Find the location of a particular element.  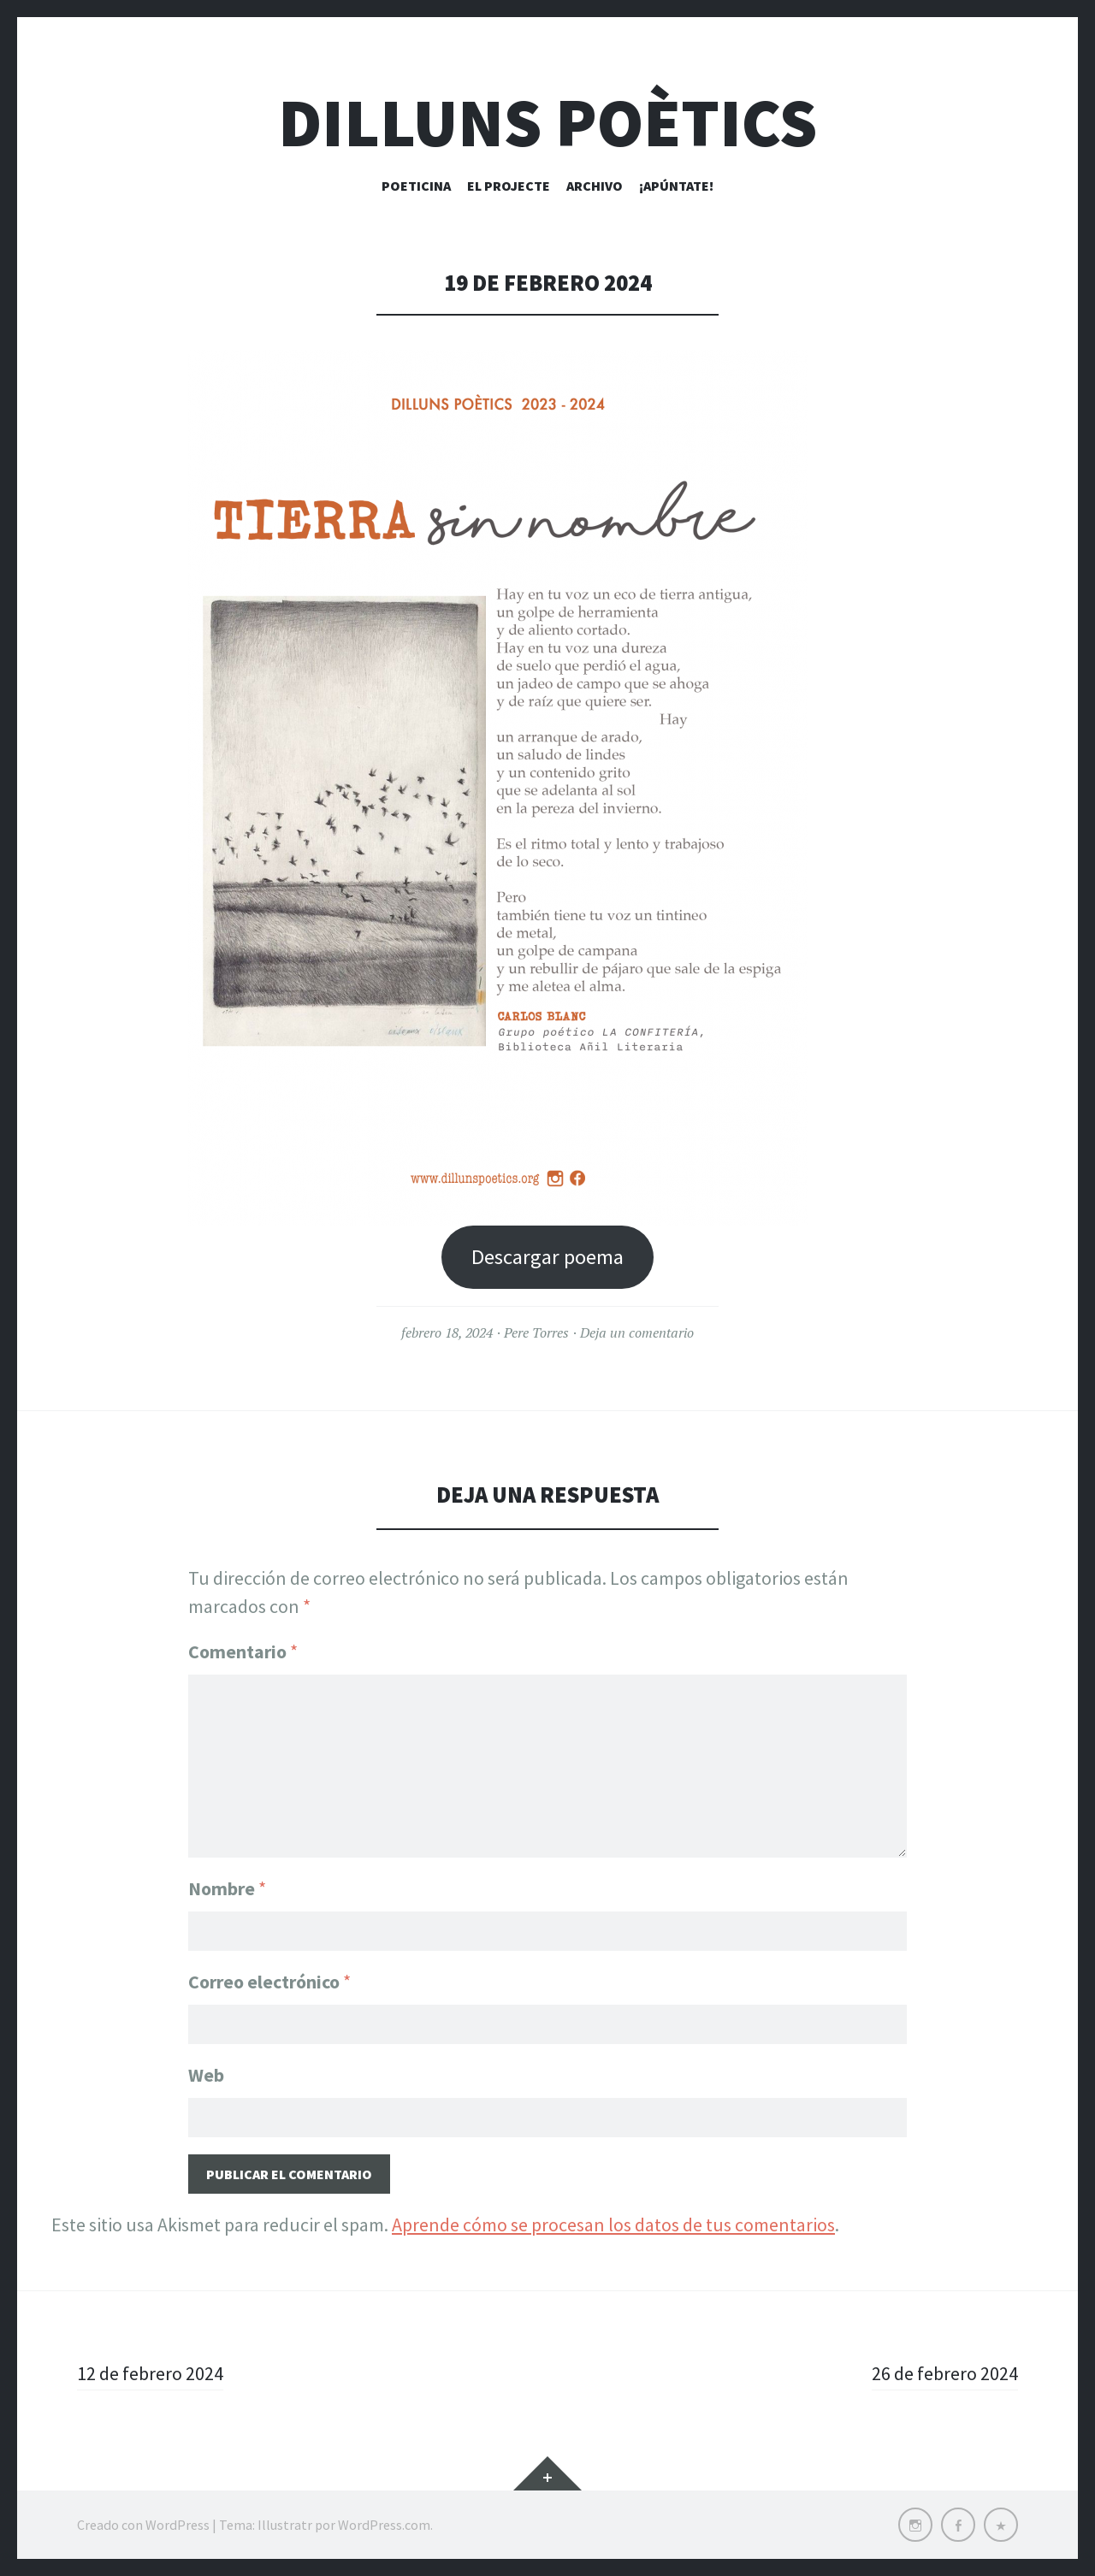

Creado con WordPress is located at coordinates (143, 2524).